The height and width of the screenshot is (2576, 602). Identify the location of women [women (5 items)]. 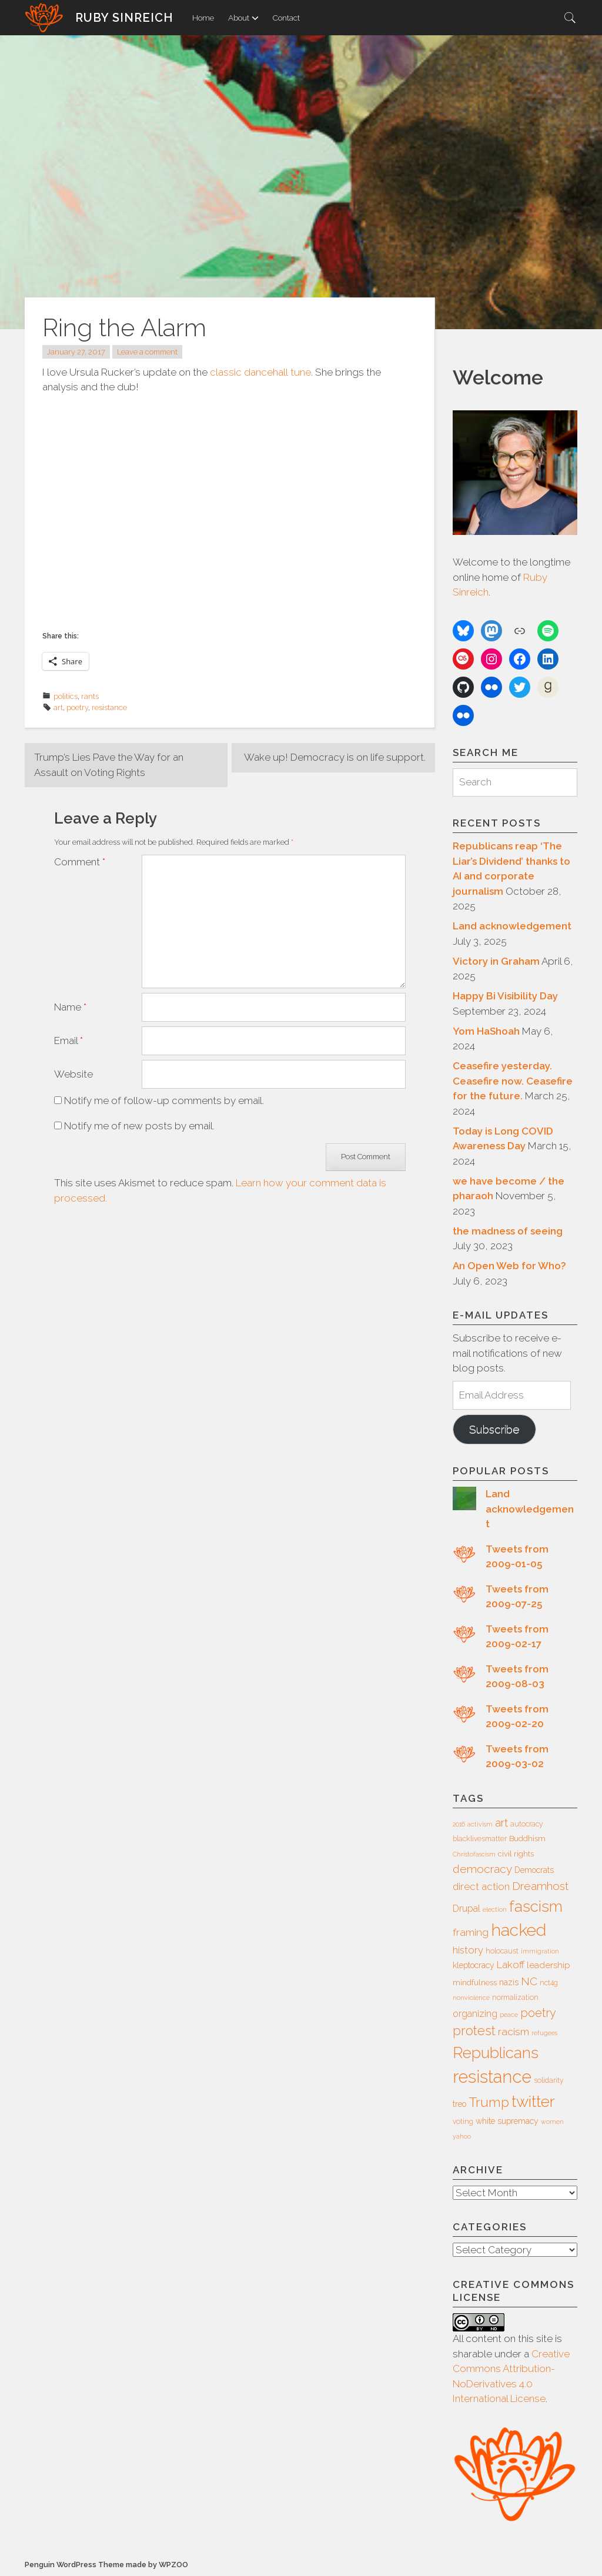
(552, 2121).